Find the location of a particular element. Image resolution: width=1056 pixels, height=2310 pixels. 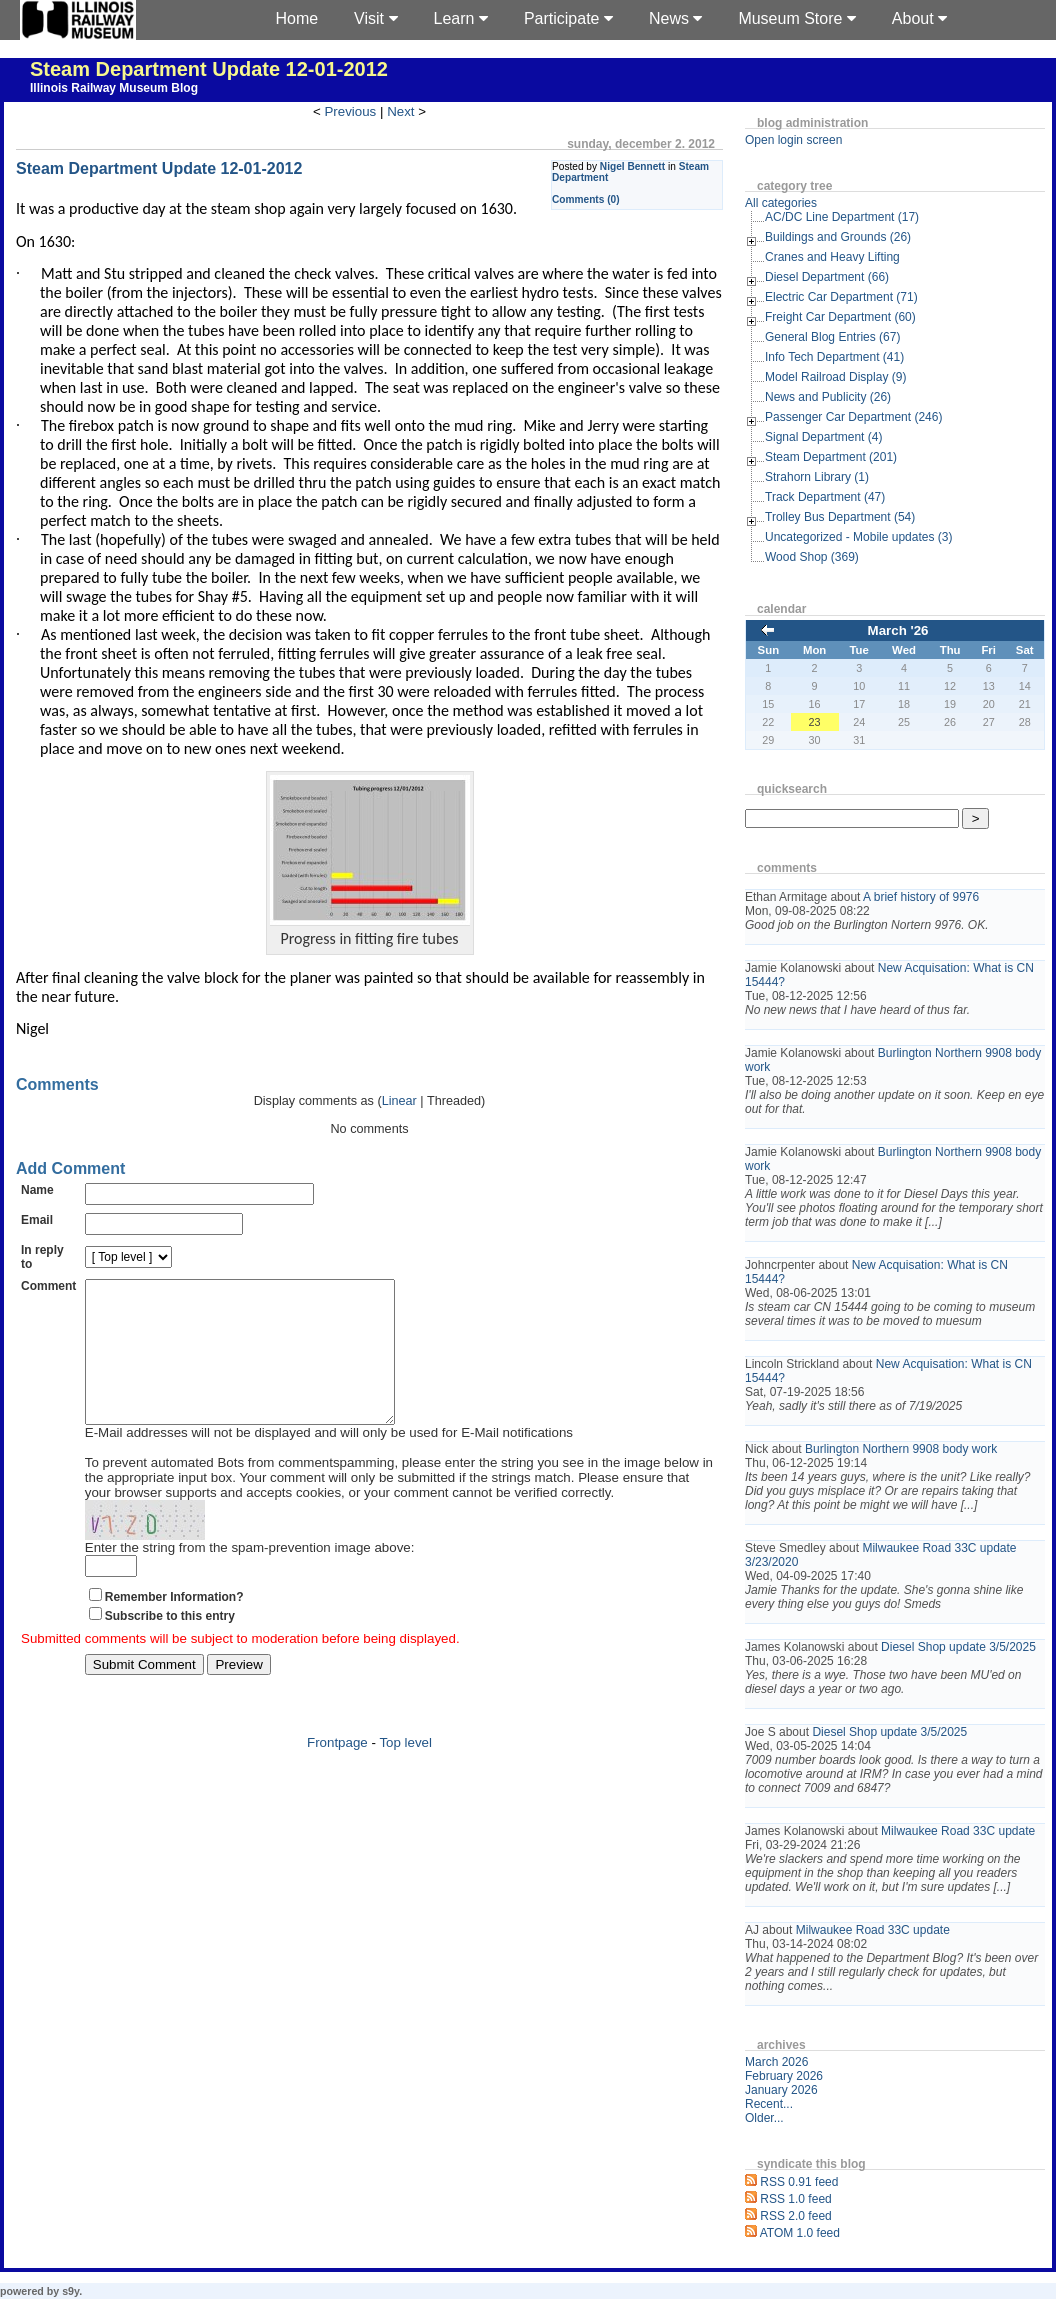

Steam Department Update 12-01-2012 is located at coordinates (209, 69).